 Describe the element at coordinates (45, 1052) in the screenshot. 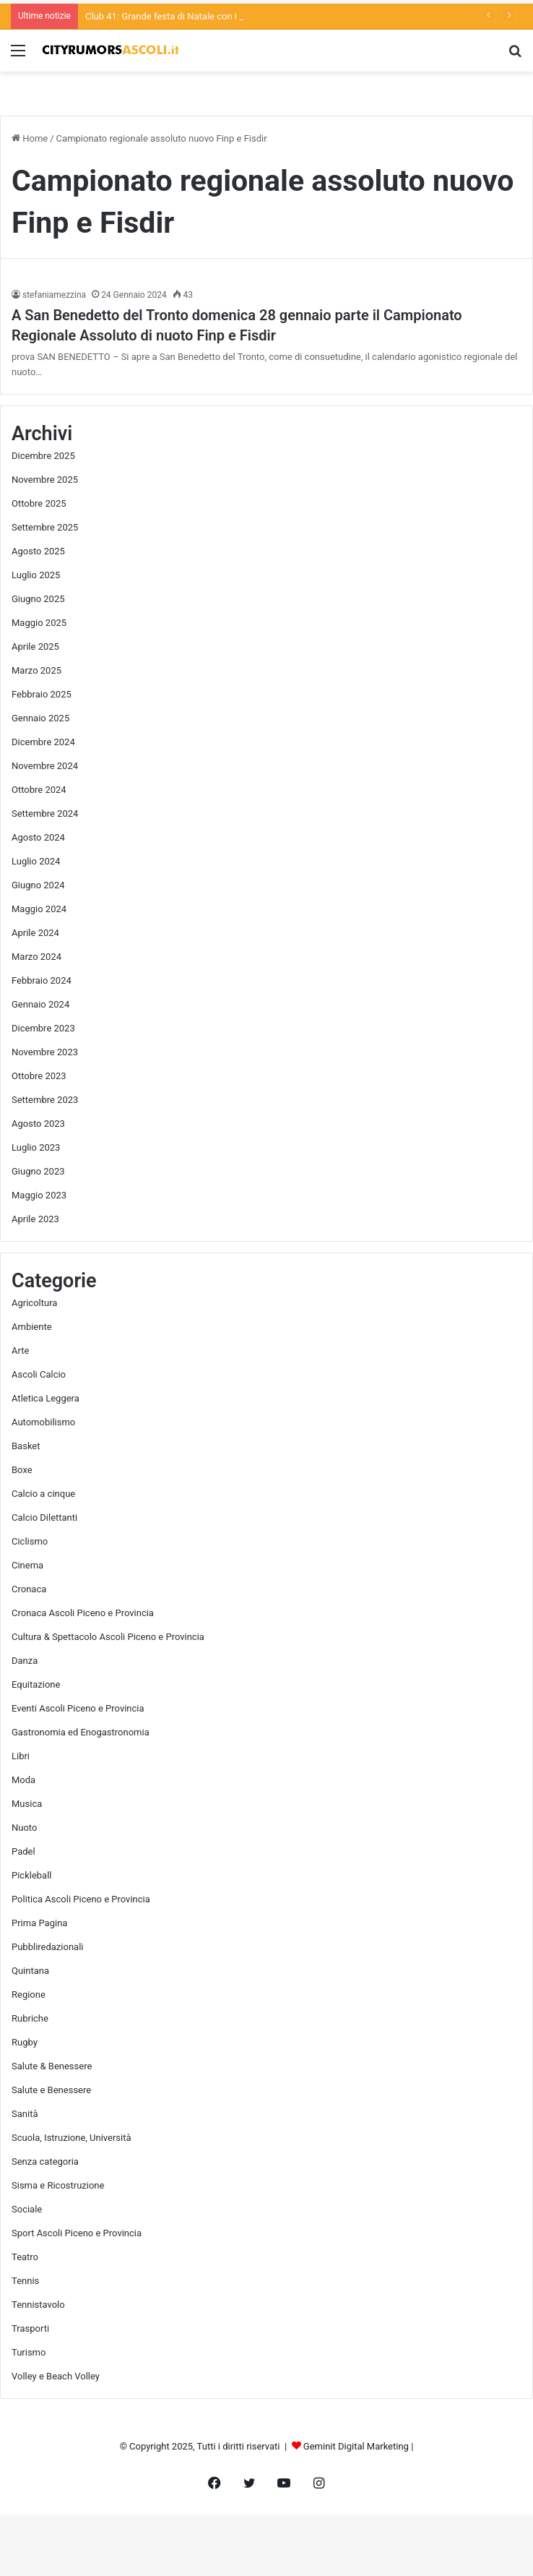

I see `Novembre 2023` at that location.